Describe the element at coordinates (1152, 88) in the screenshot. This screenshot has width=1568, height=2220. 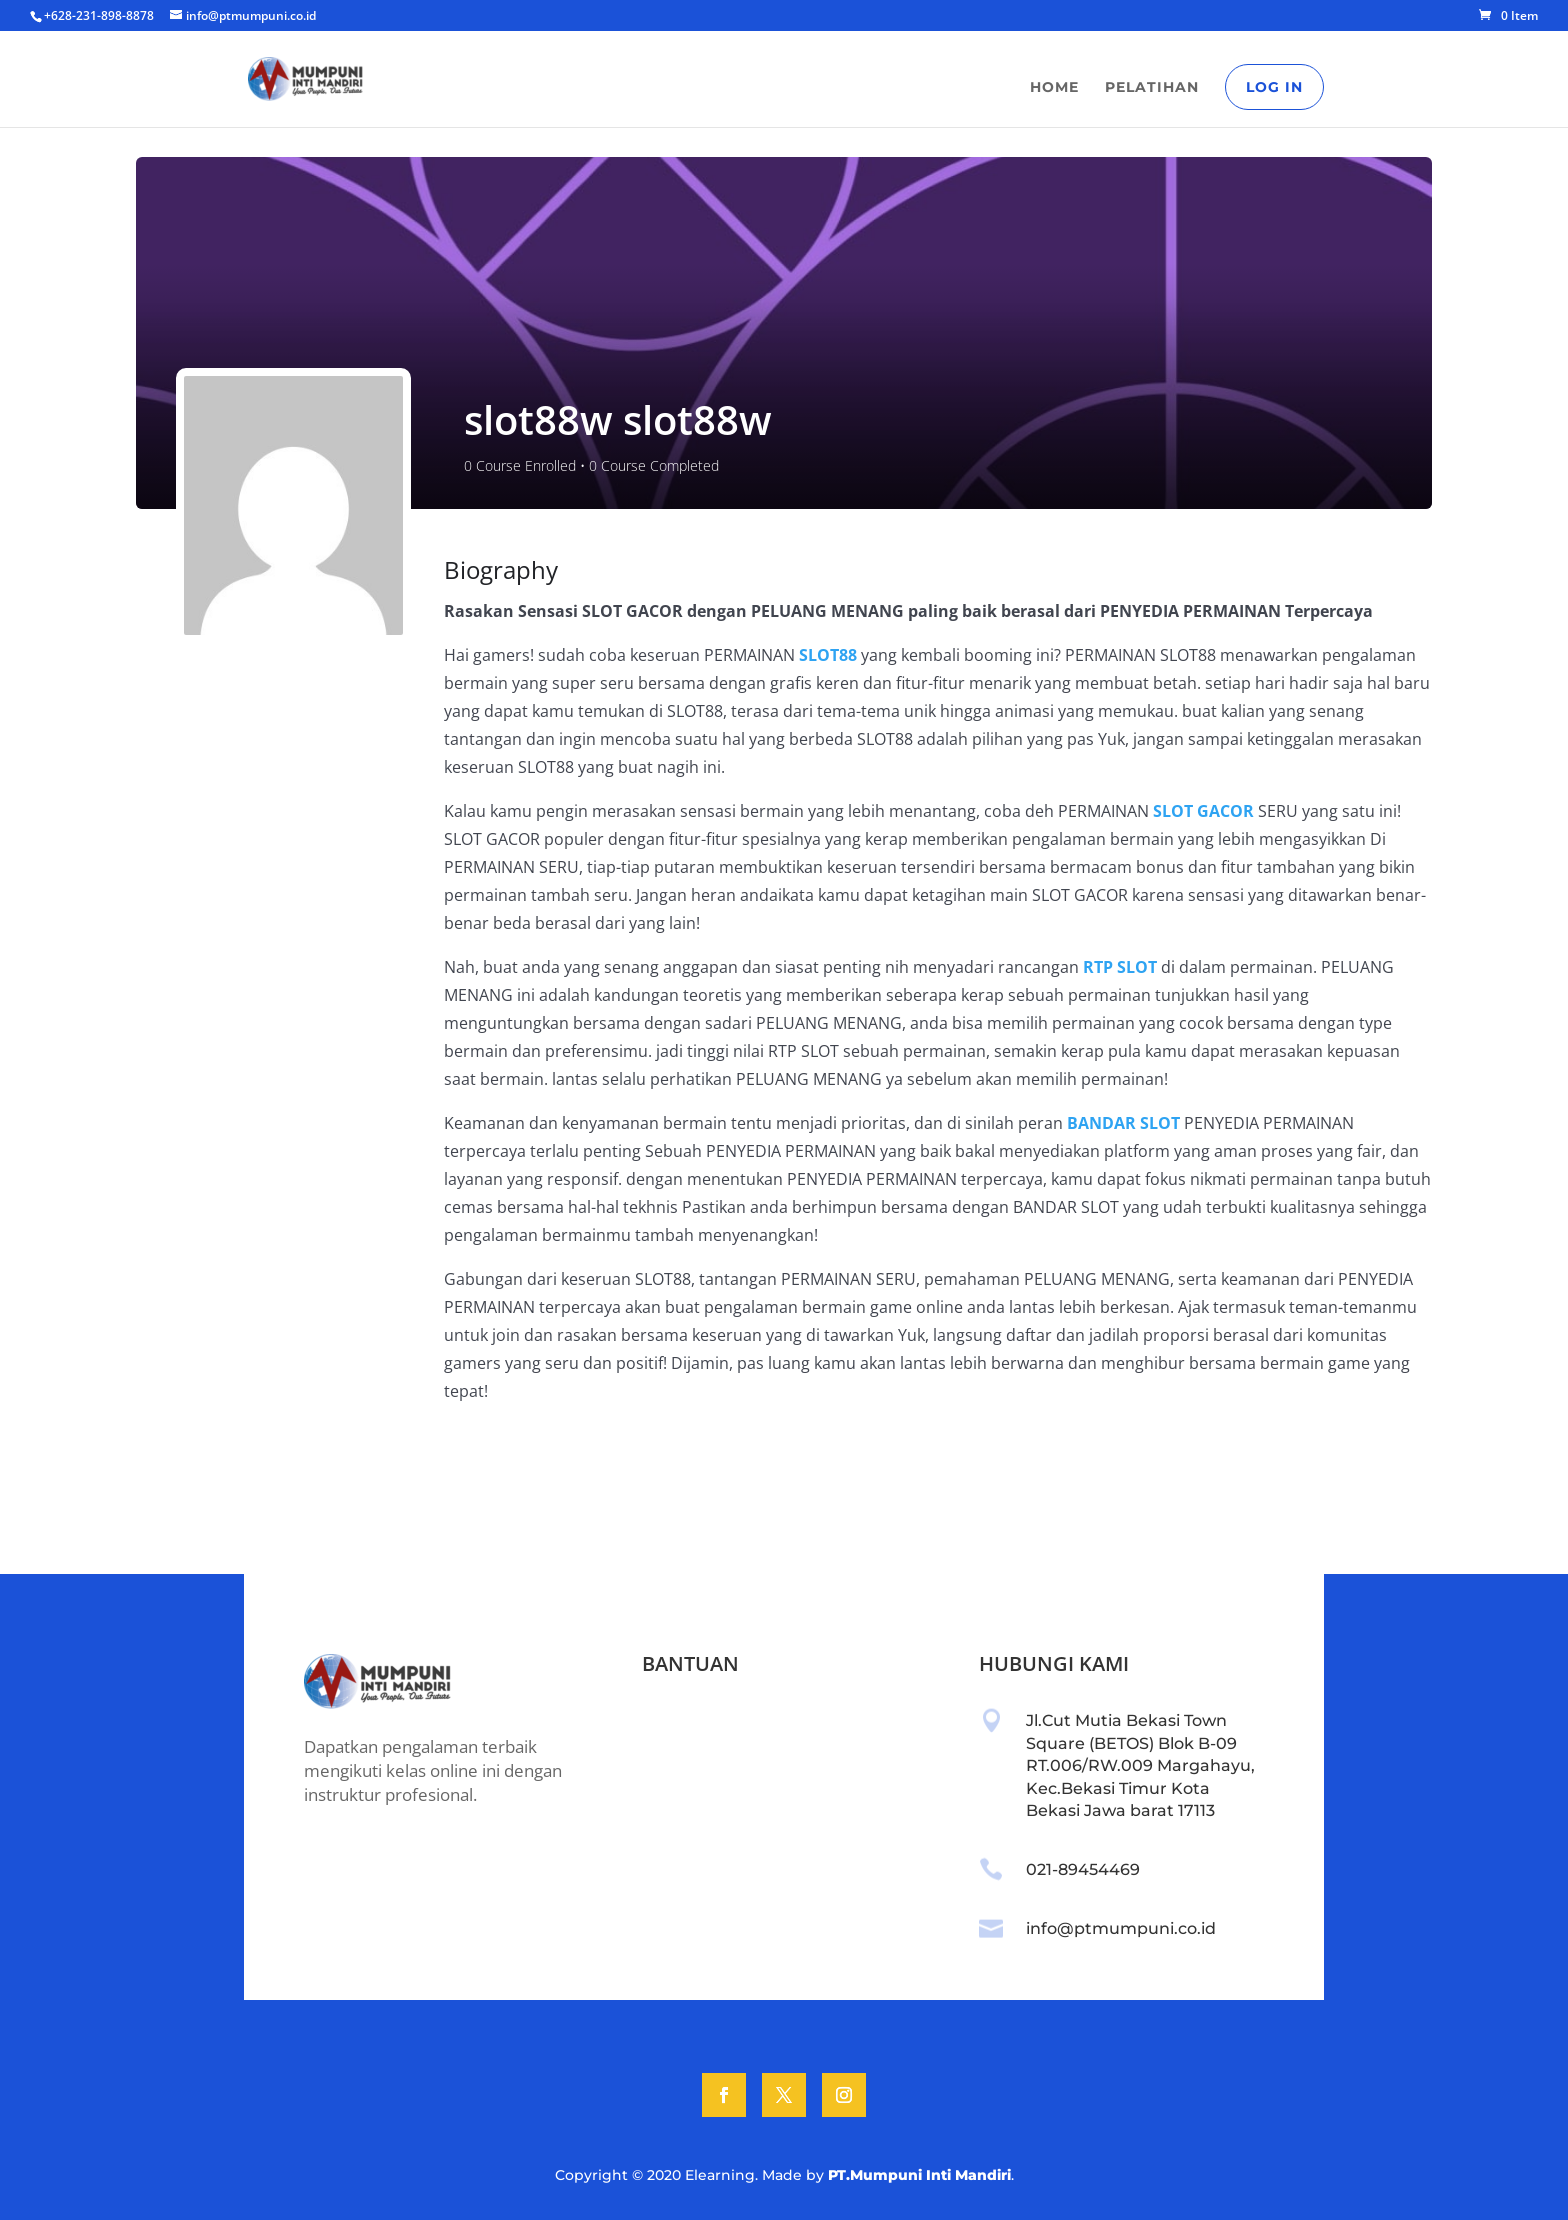
I see `Pelatihan` at that location.